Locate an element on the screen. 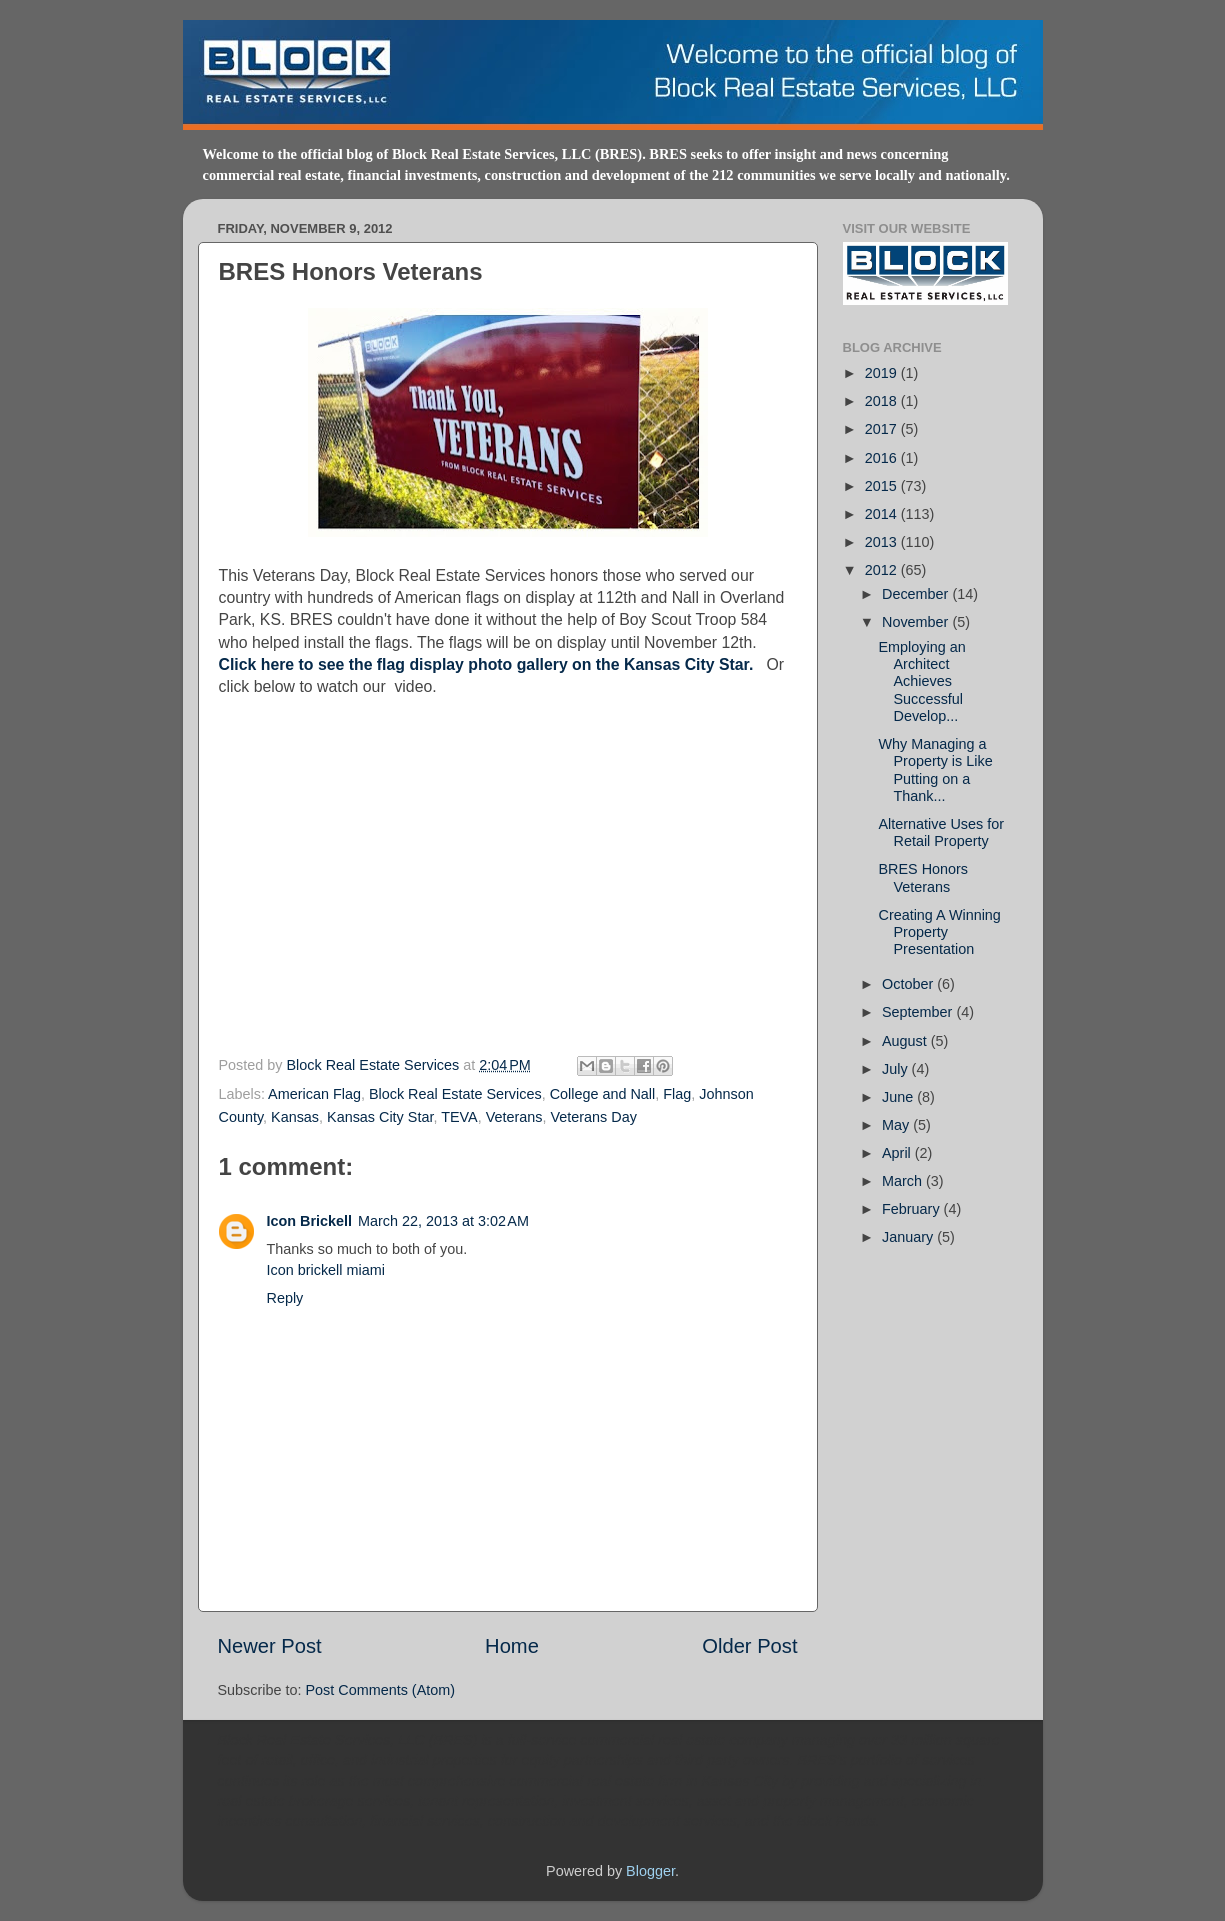 Image resolution: width=1225 pixels, height=1921 pixels. December is located at coordinates (917, 594).